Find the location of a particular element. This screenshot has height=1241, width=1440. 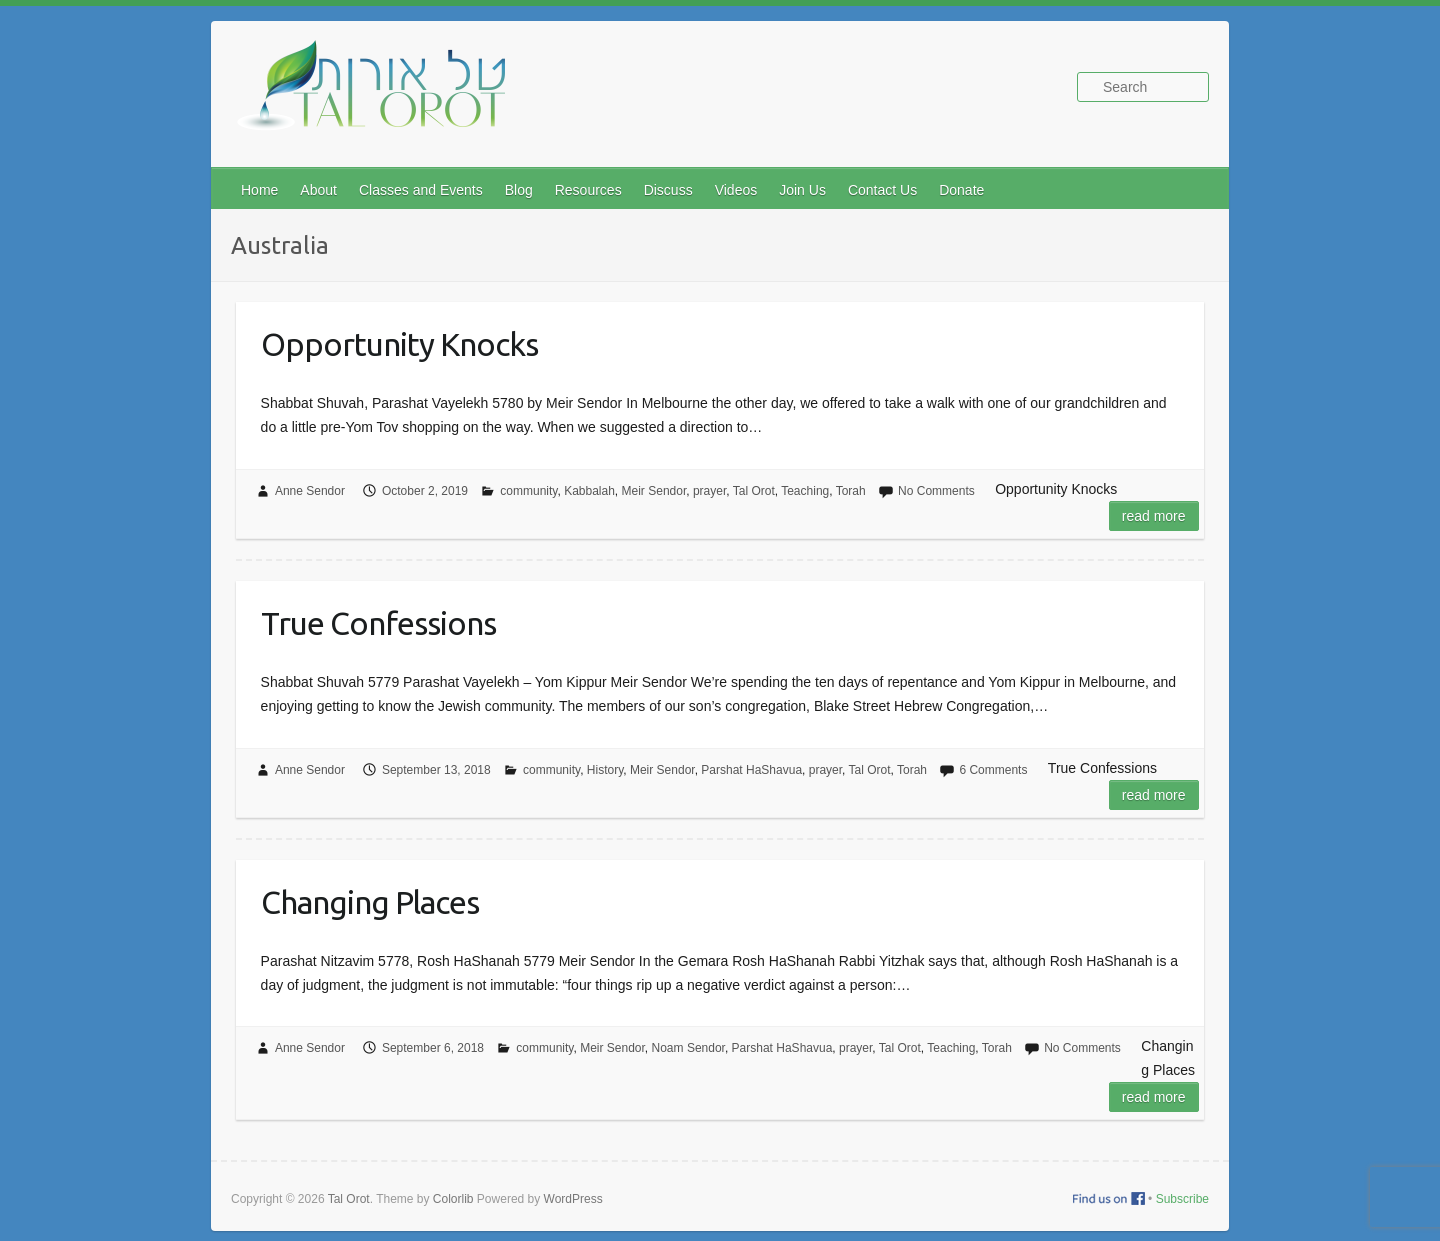

Kabbalah is located at coordinates (589, 491).